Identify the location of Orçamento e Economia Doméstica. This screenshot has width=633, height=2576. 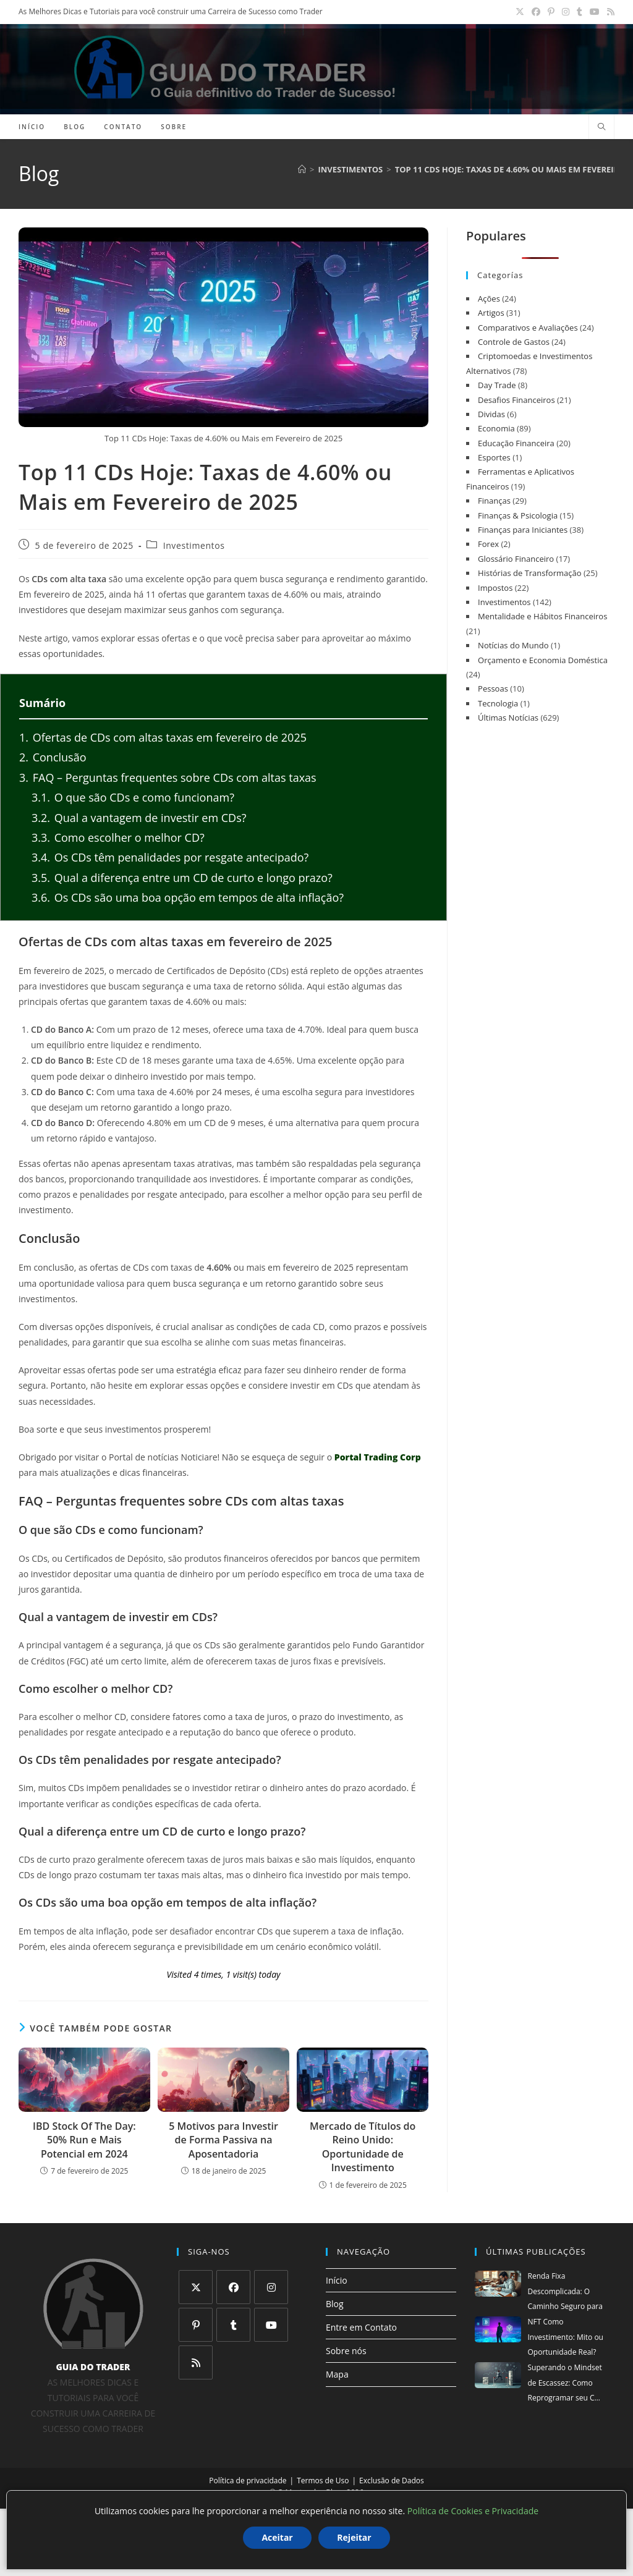
(543, 660).